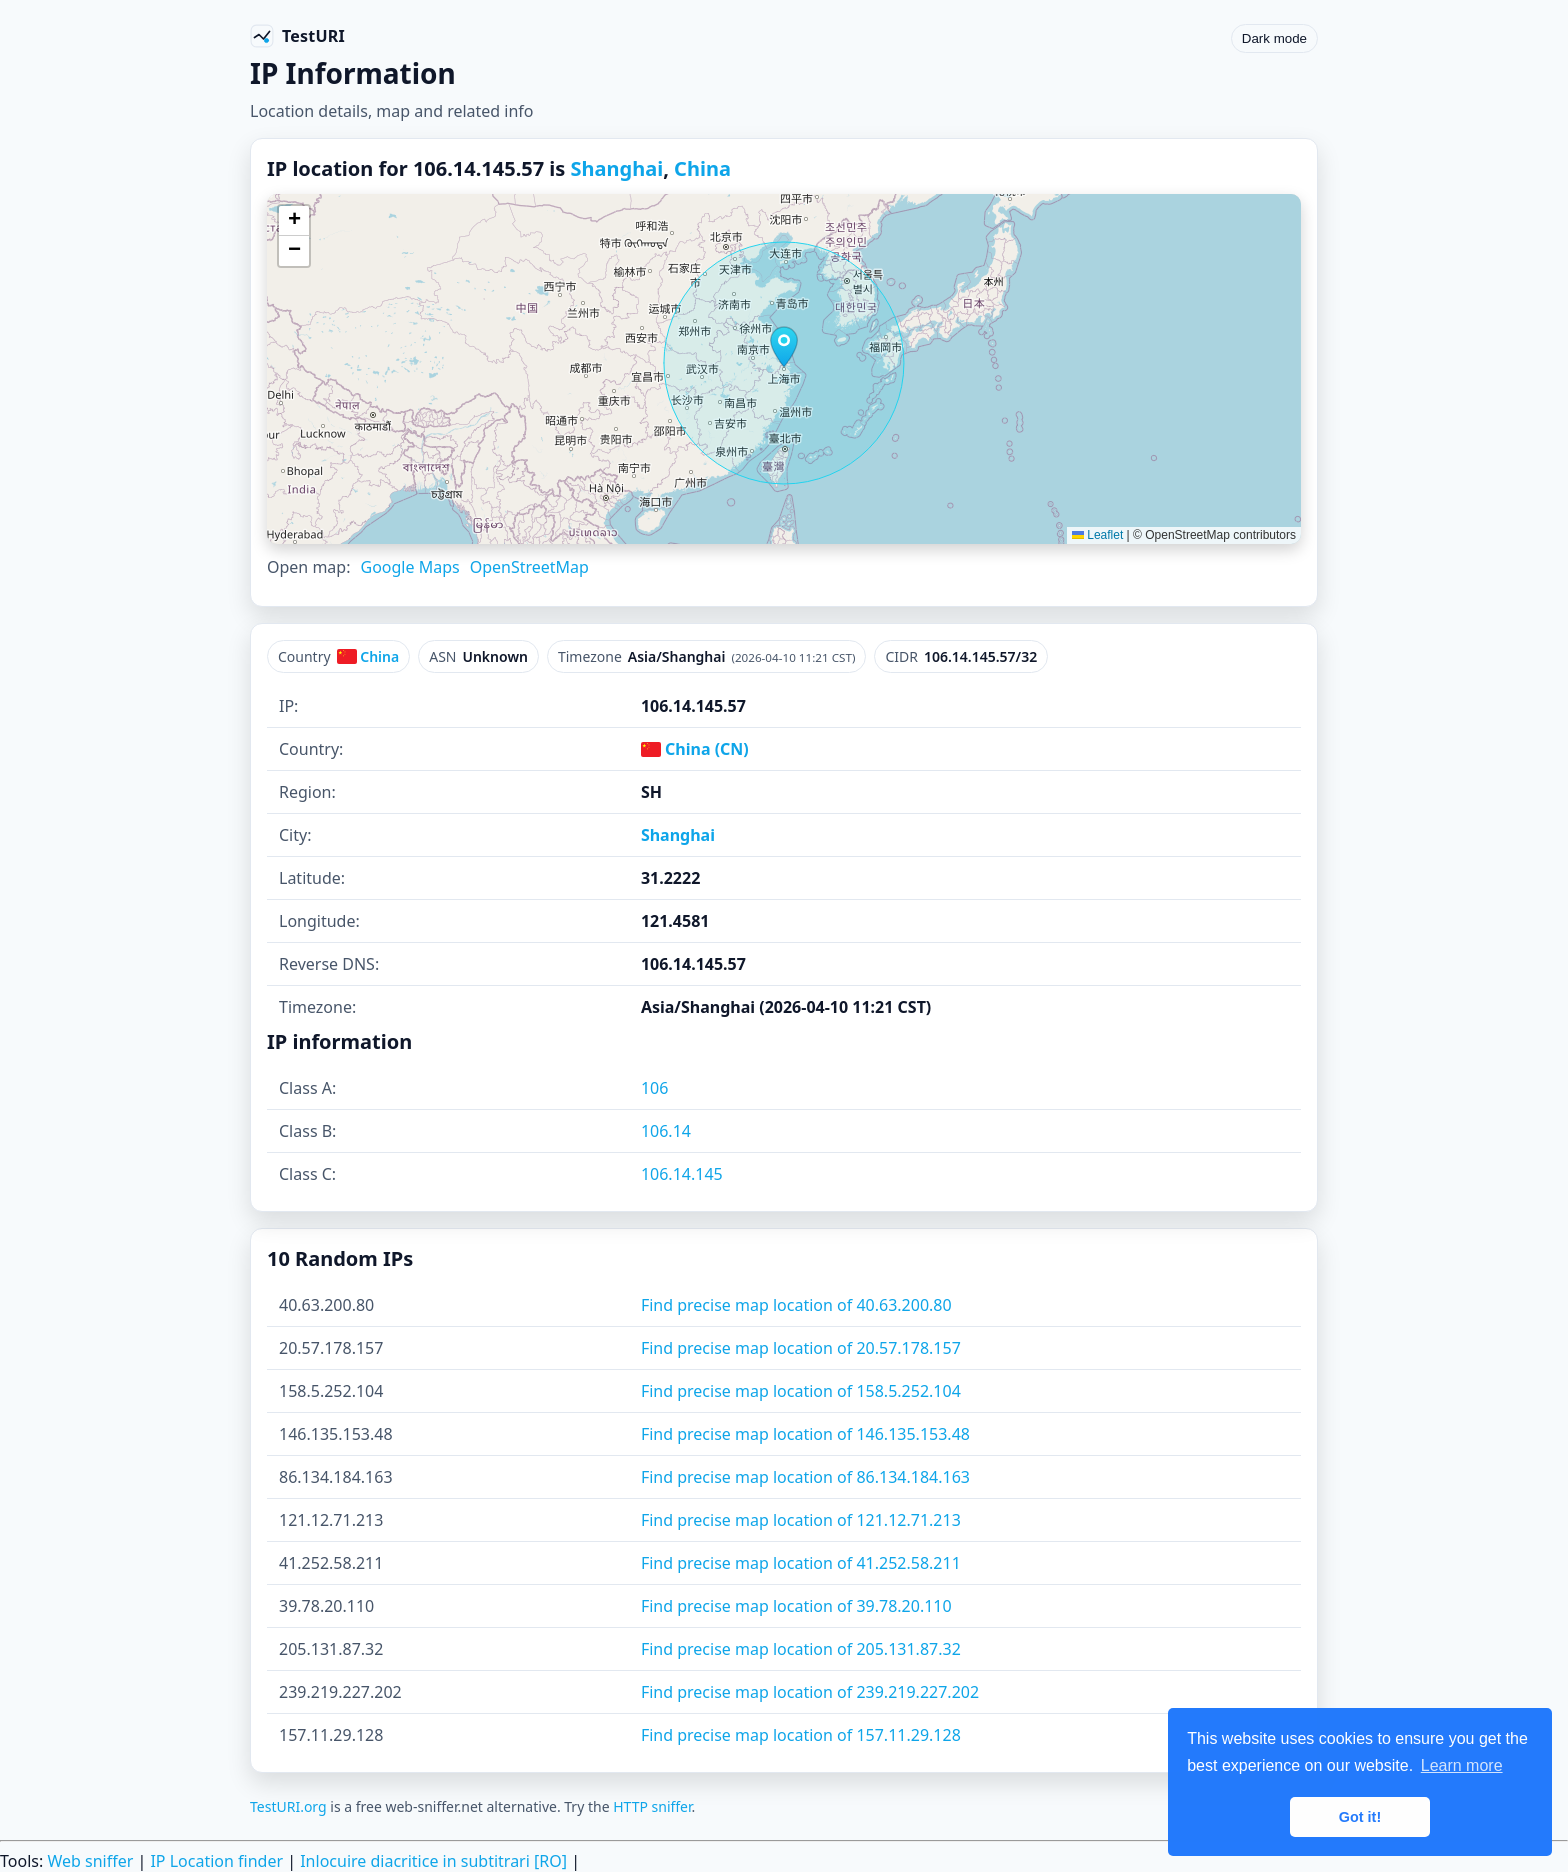  What do you see at coordinates (796, 1305) in the screenshot?
I see `Find precise map location of 40.63.200.80` at bounding box center [796, 1305].